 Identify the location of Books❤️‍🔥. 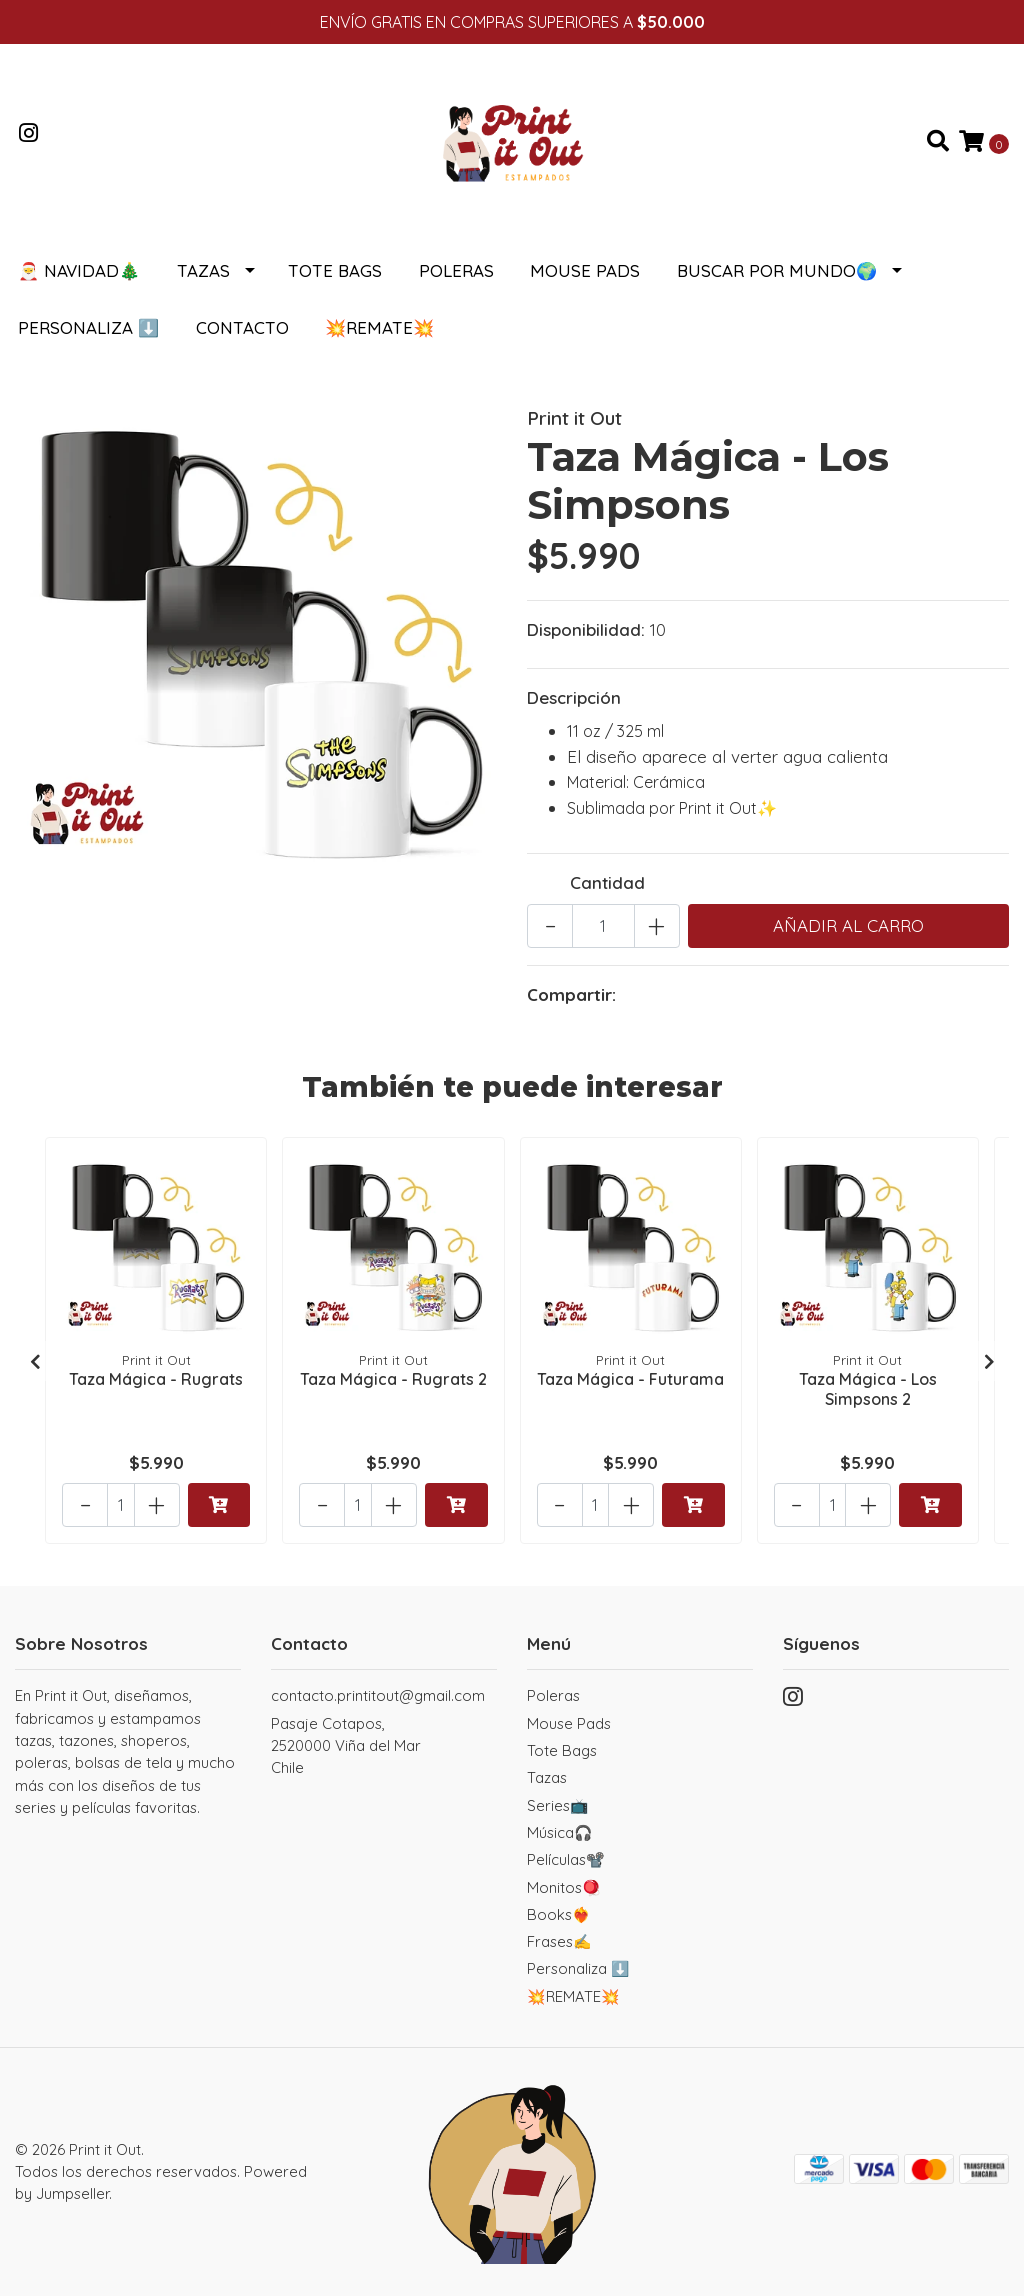
(559, 1914).